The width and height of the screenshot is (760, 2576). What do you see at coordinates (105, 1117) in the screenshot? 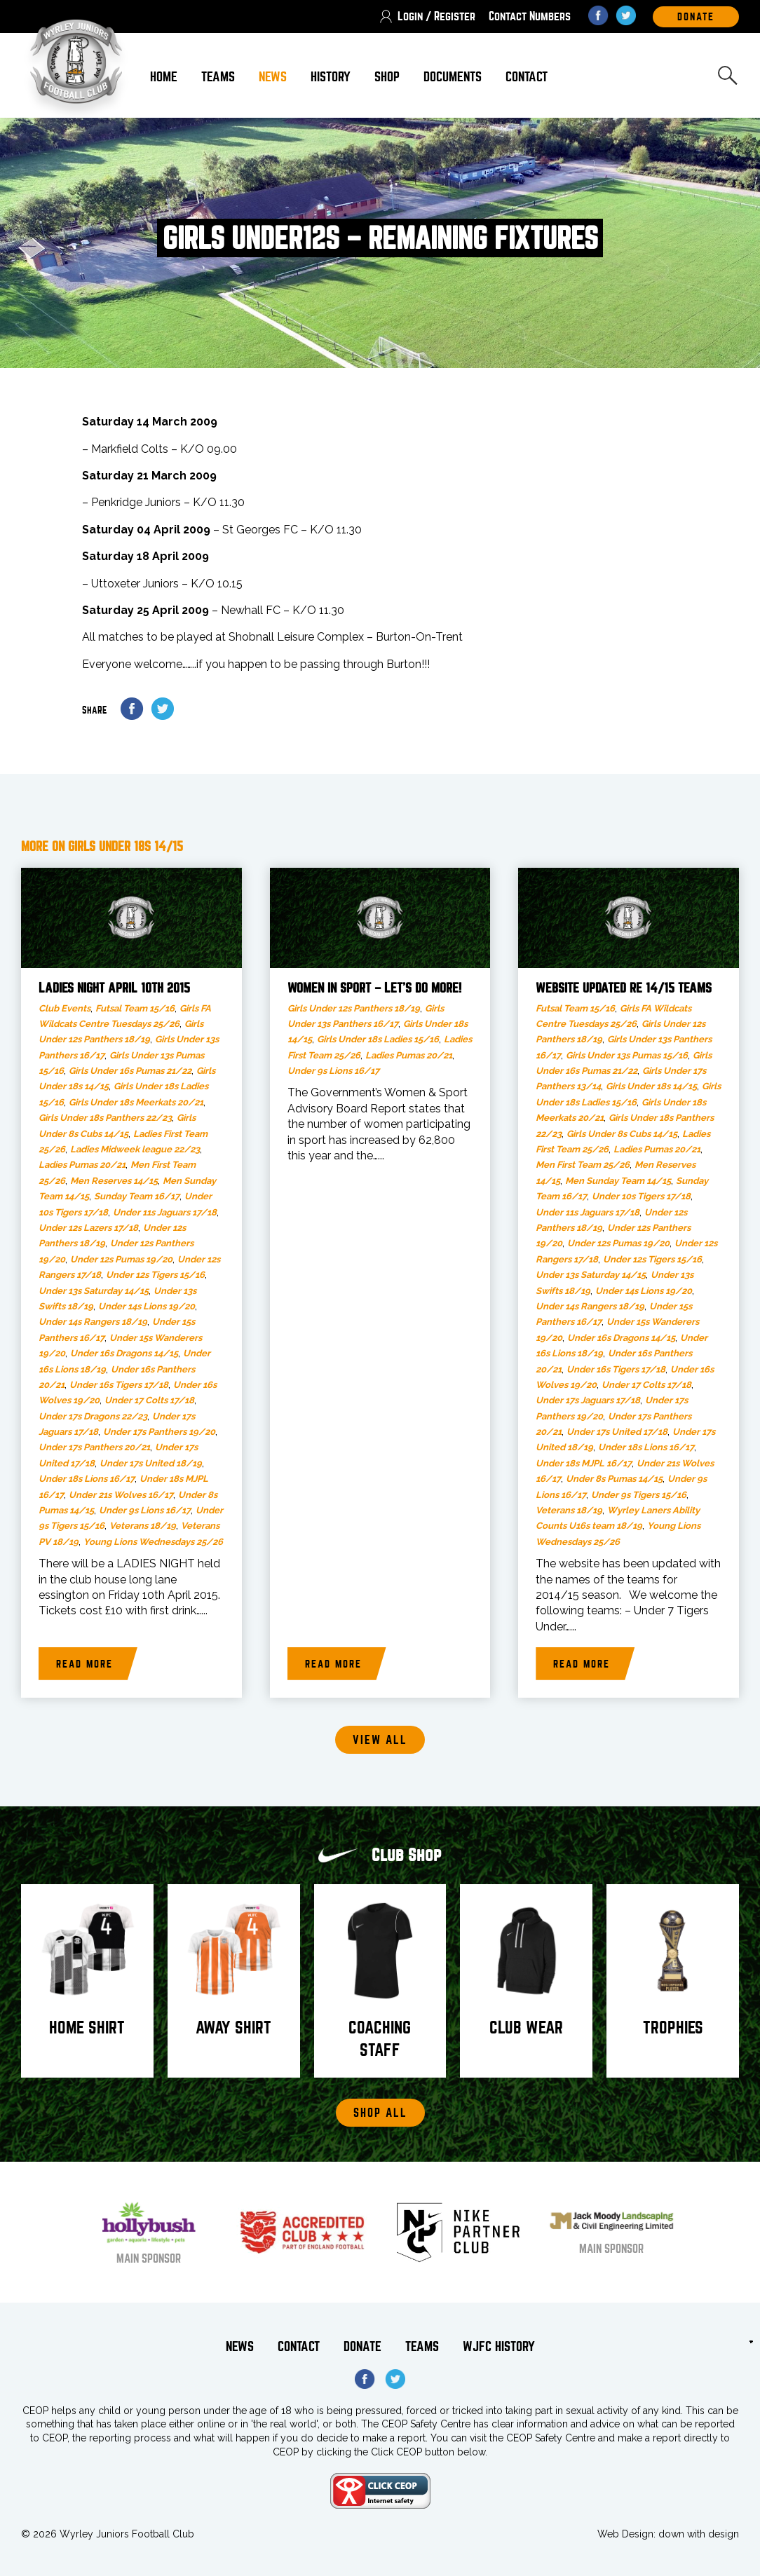
I see `Girls Under 18s Panthers 22/23` at bounding box center [105, 1117].